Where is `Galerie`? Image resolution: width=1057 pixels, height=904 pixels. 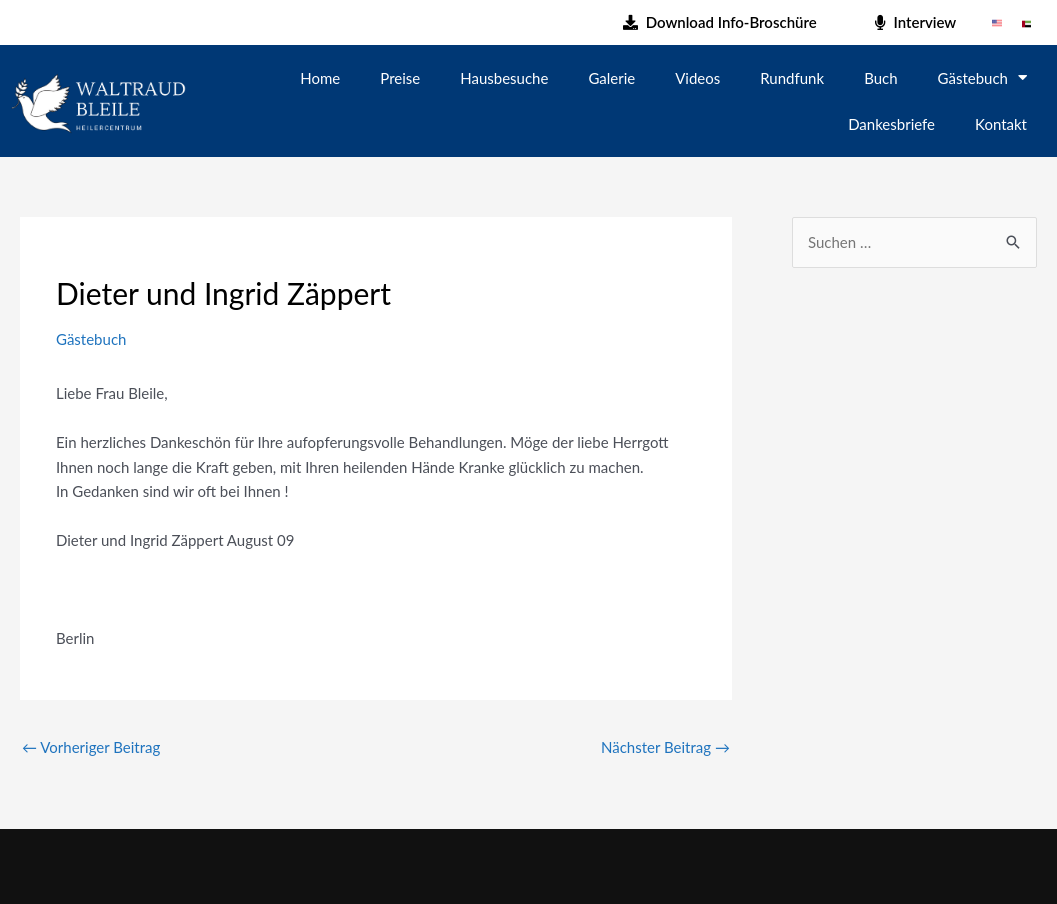 Galerie is located at coordinates (611, 78).